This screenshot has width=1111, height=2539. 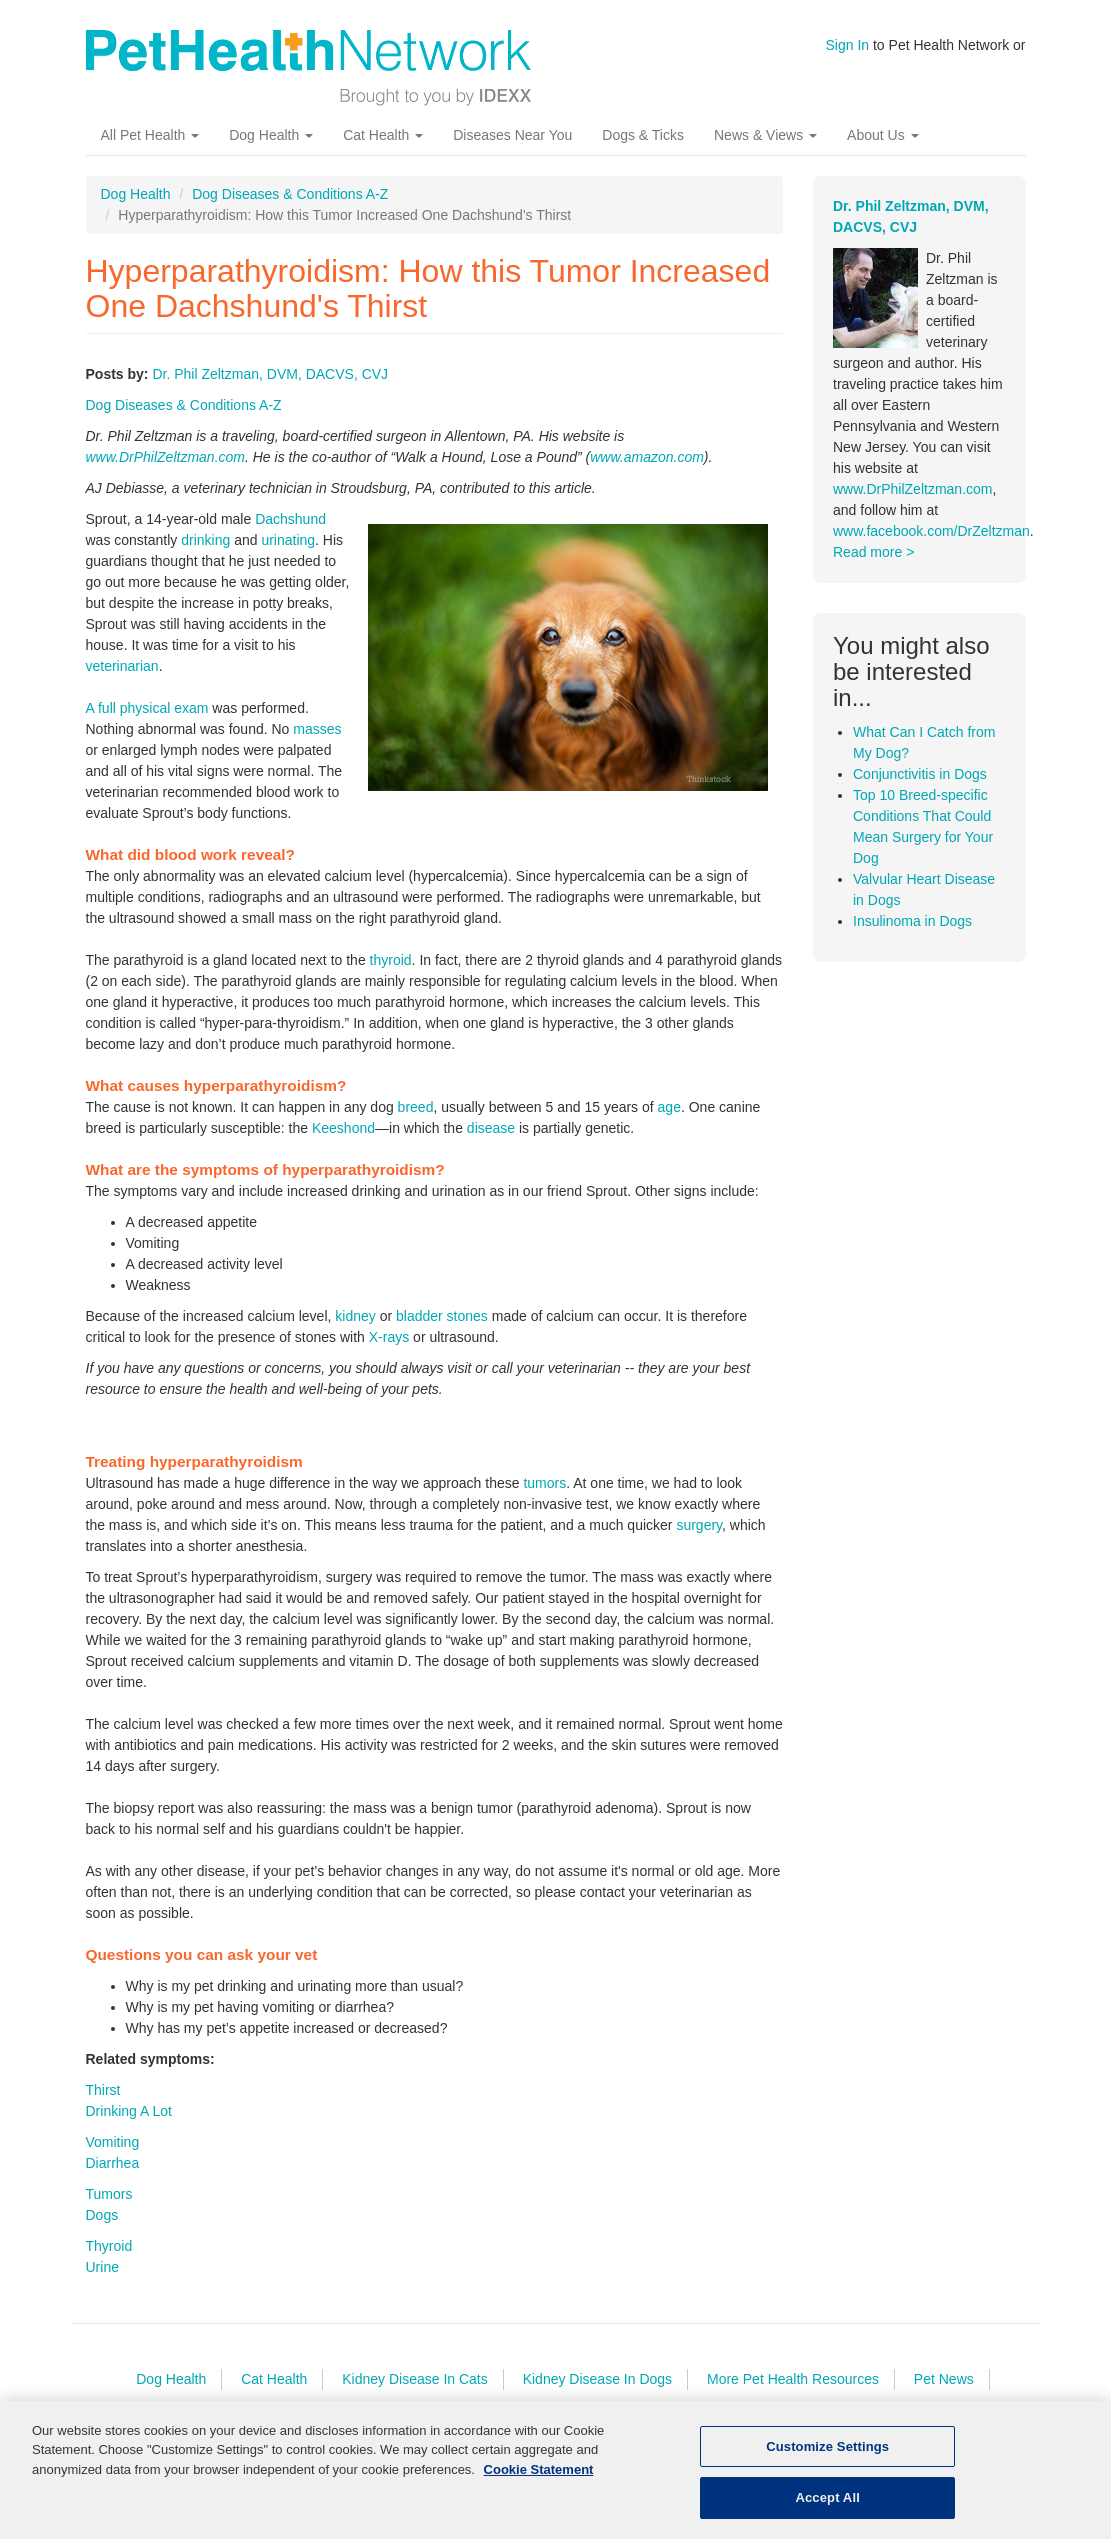 I want to click on Dog Diseases & Conditions A-Z, so click(x=290, y=194).